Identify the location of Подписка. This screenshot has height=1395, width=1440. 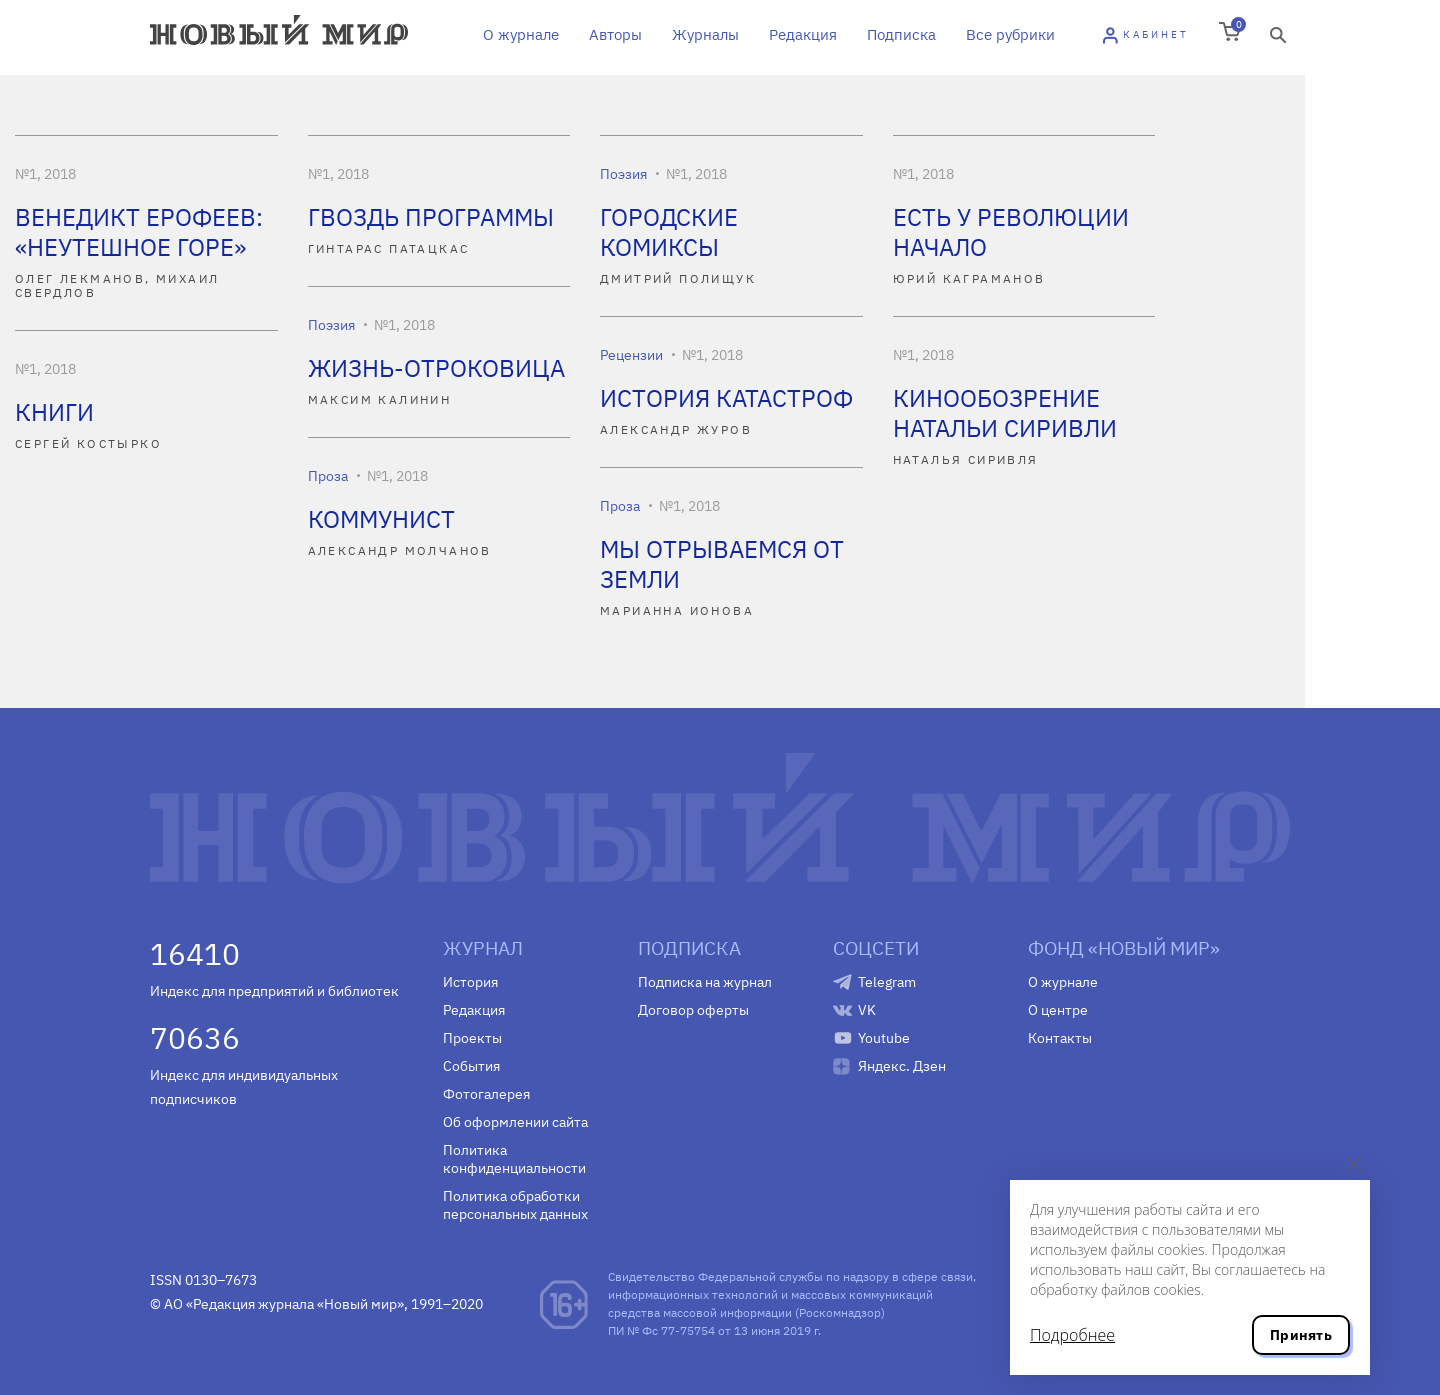
(901, 34).